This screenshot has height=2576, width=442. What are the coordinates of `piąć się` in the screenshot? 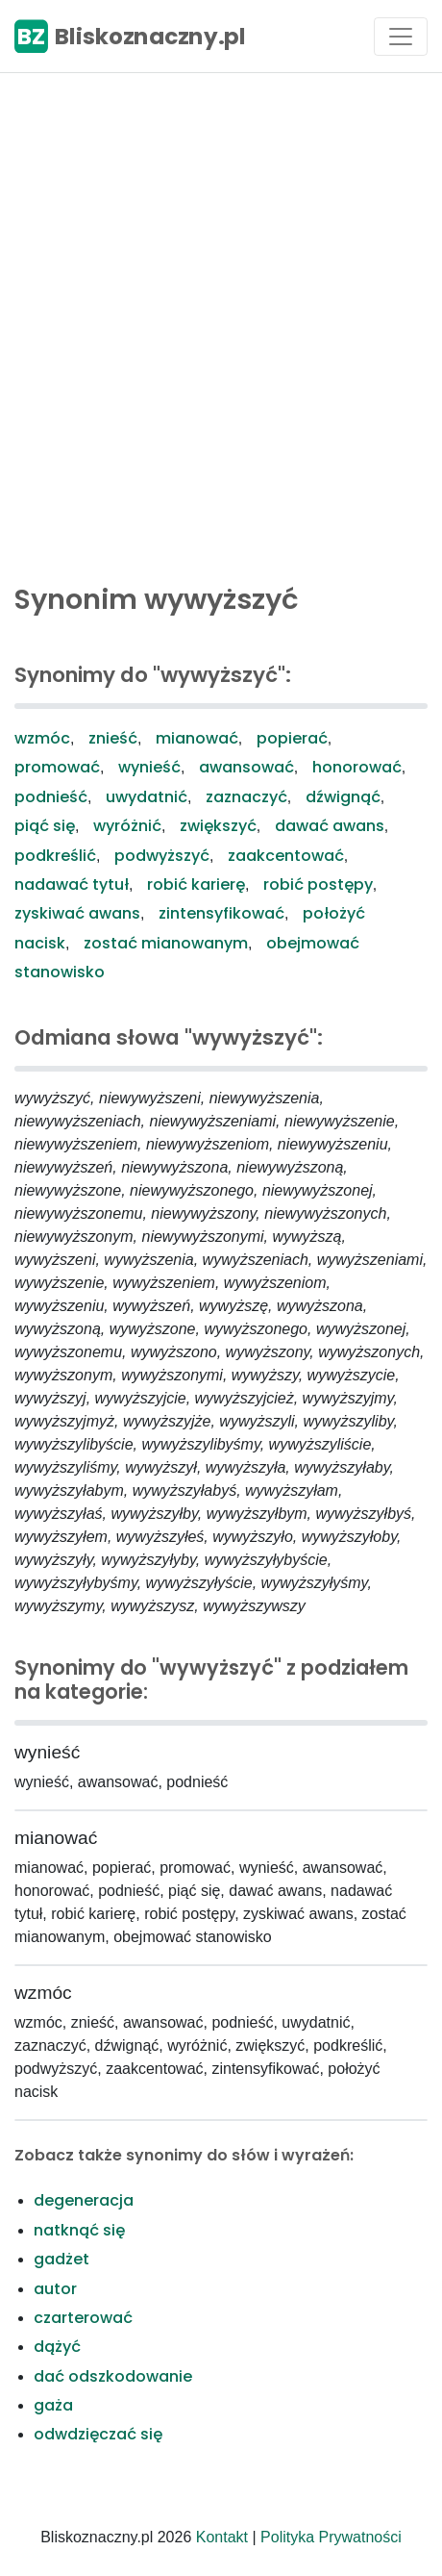 It's located at (44, 826).